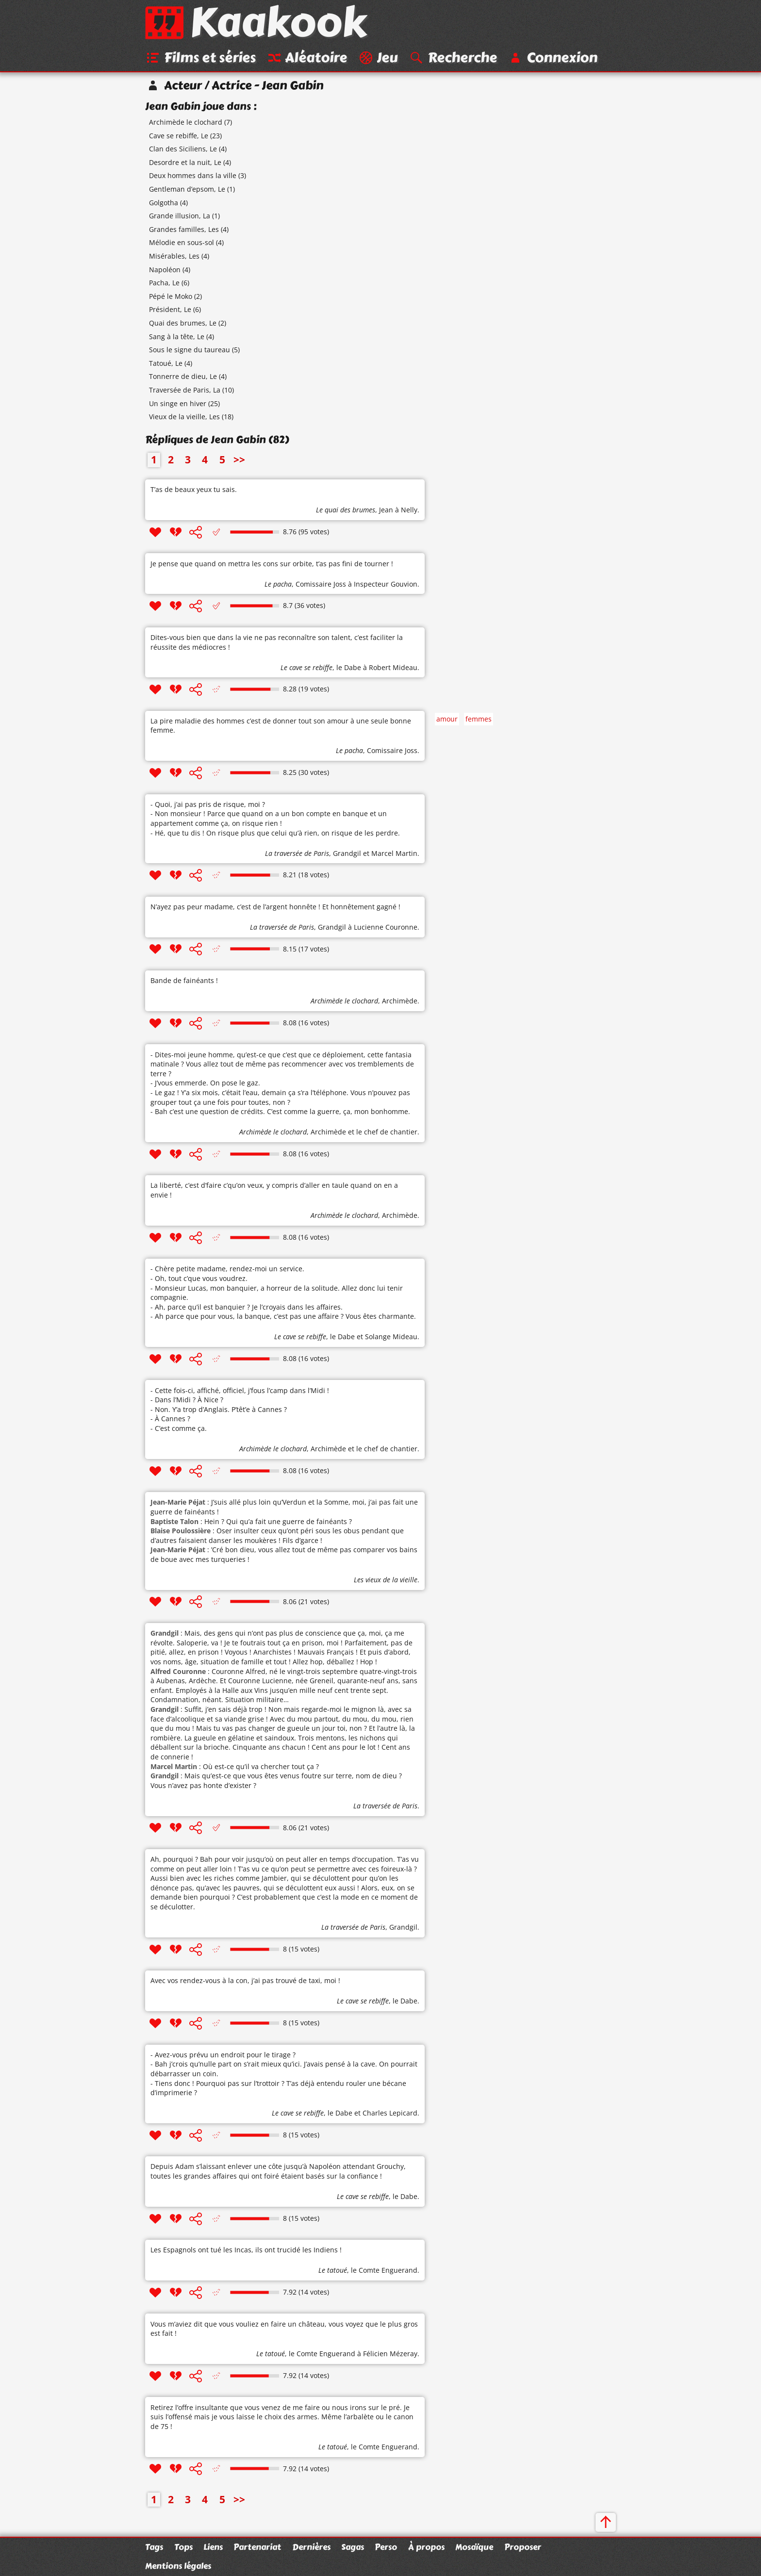 The height and width of the screenshot is (2576, 761). Describe the element at coordinates (187, 190) in the screenshot. I see `Gentleman d’epsom, Le` at that location.